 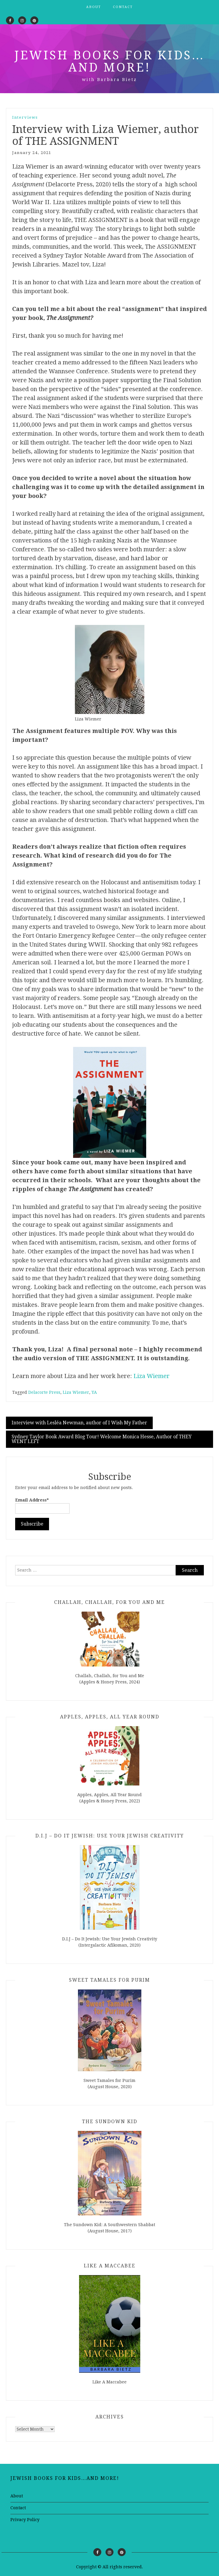 I want to click on Privacy Policy, so click(x=25, y=2519).